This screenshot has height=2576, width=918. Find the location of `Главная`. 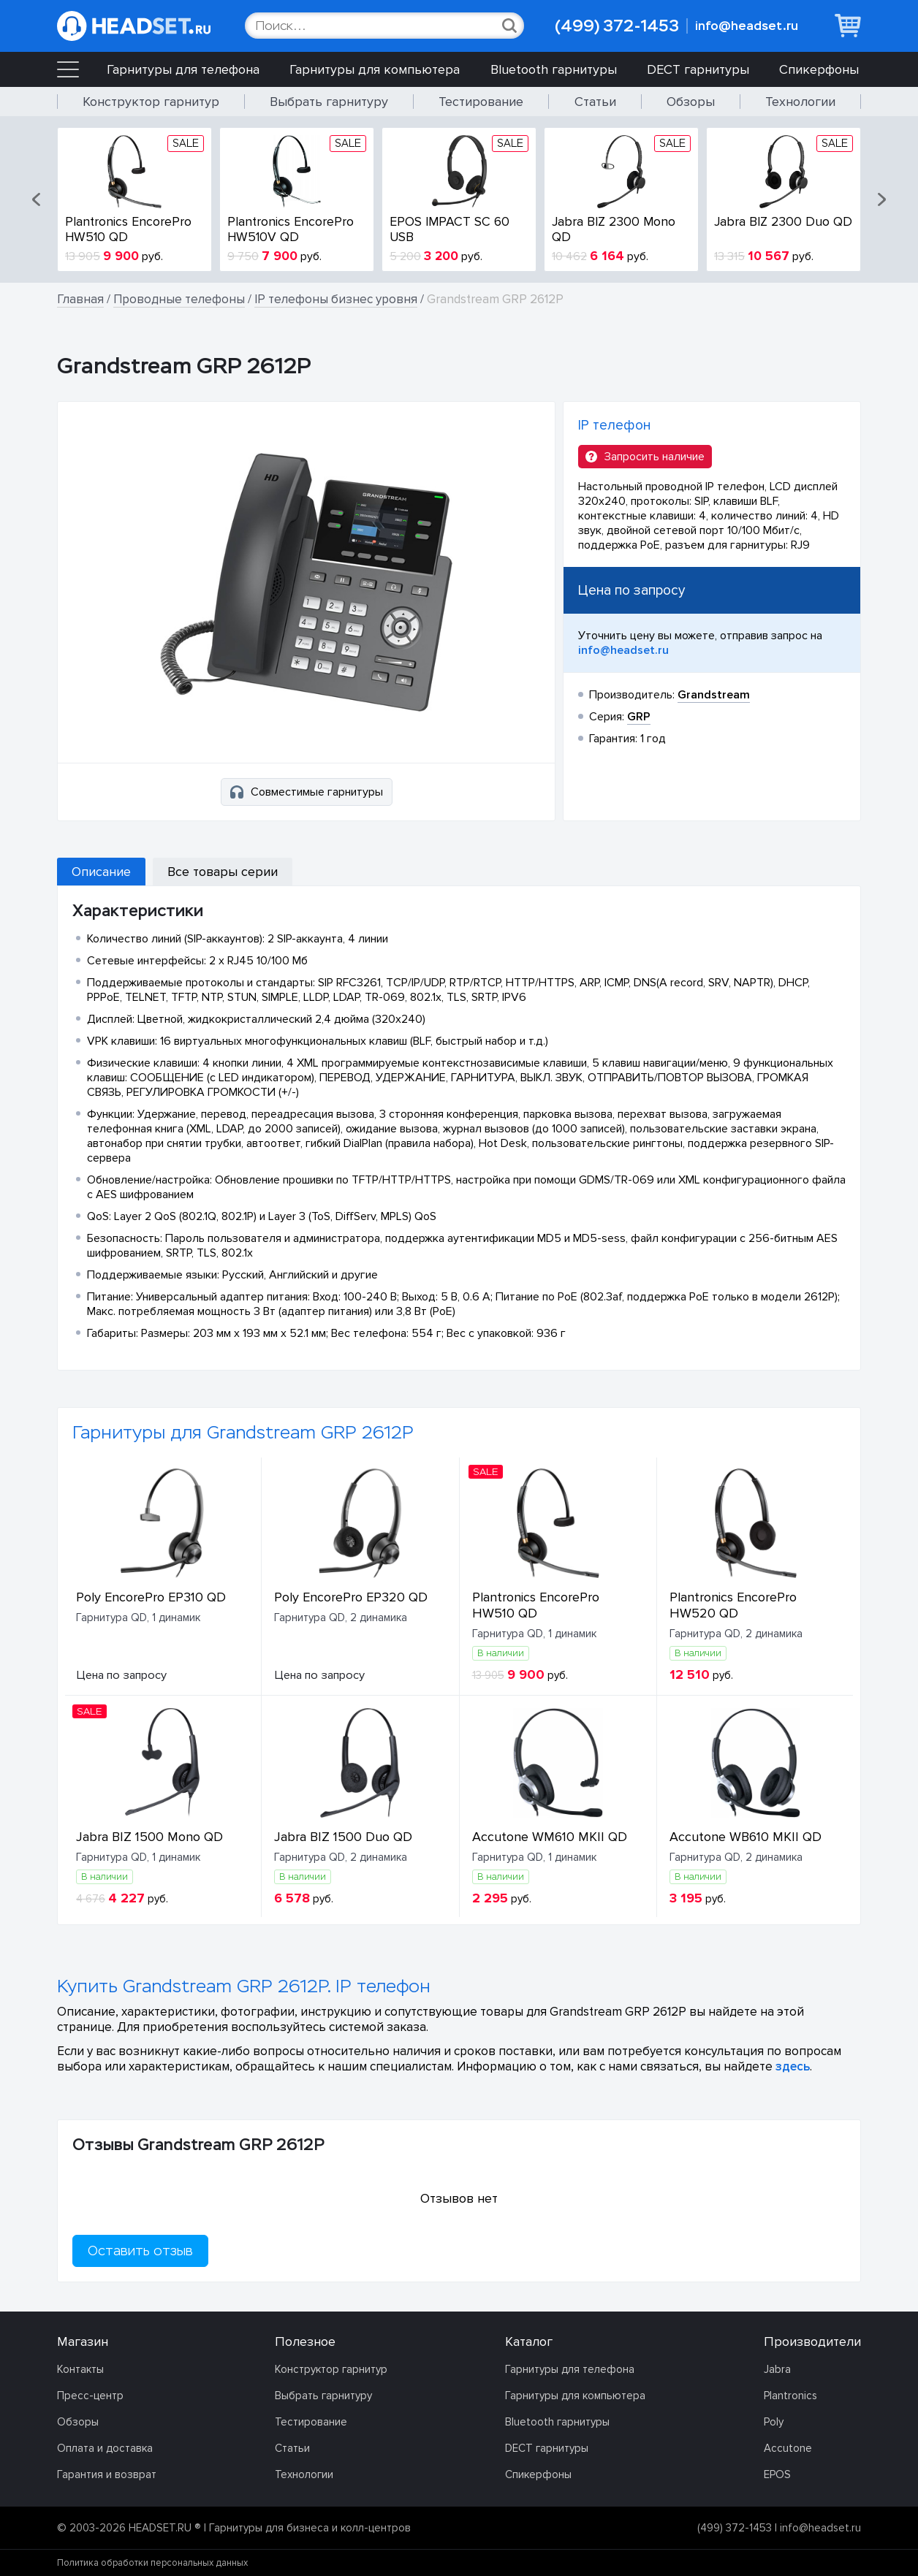

Главная is located at coordinates (80, 299).